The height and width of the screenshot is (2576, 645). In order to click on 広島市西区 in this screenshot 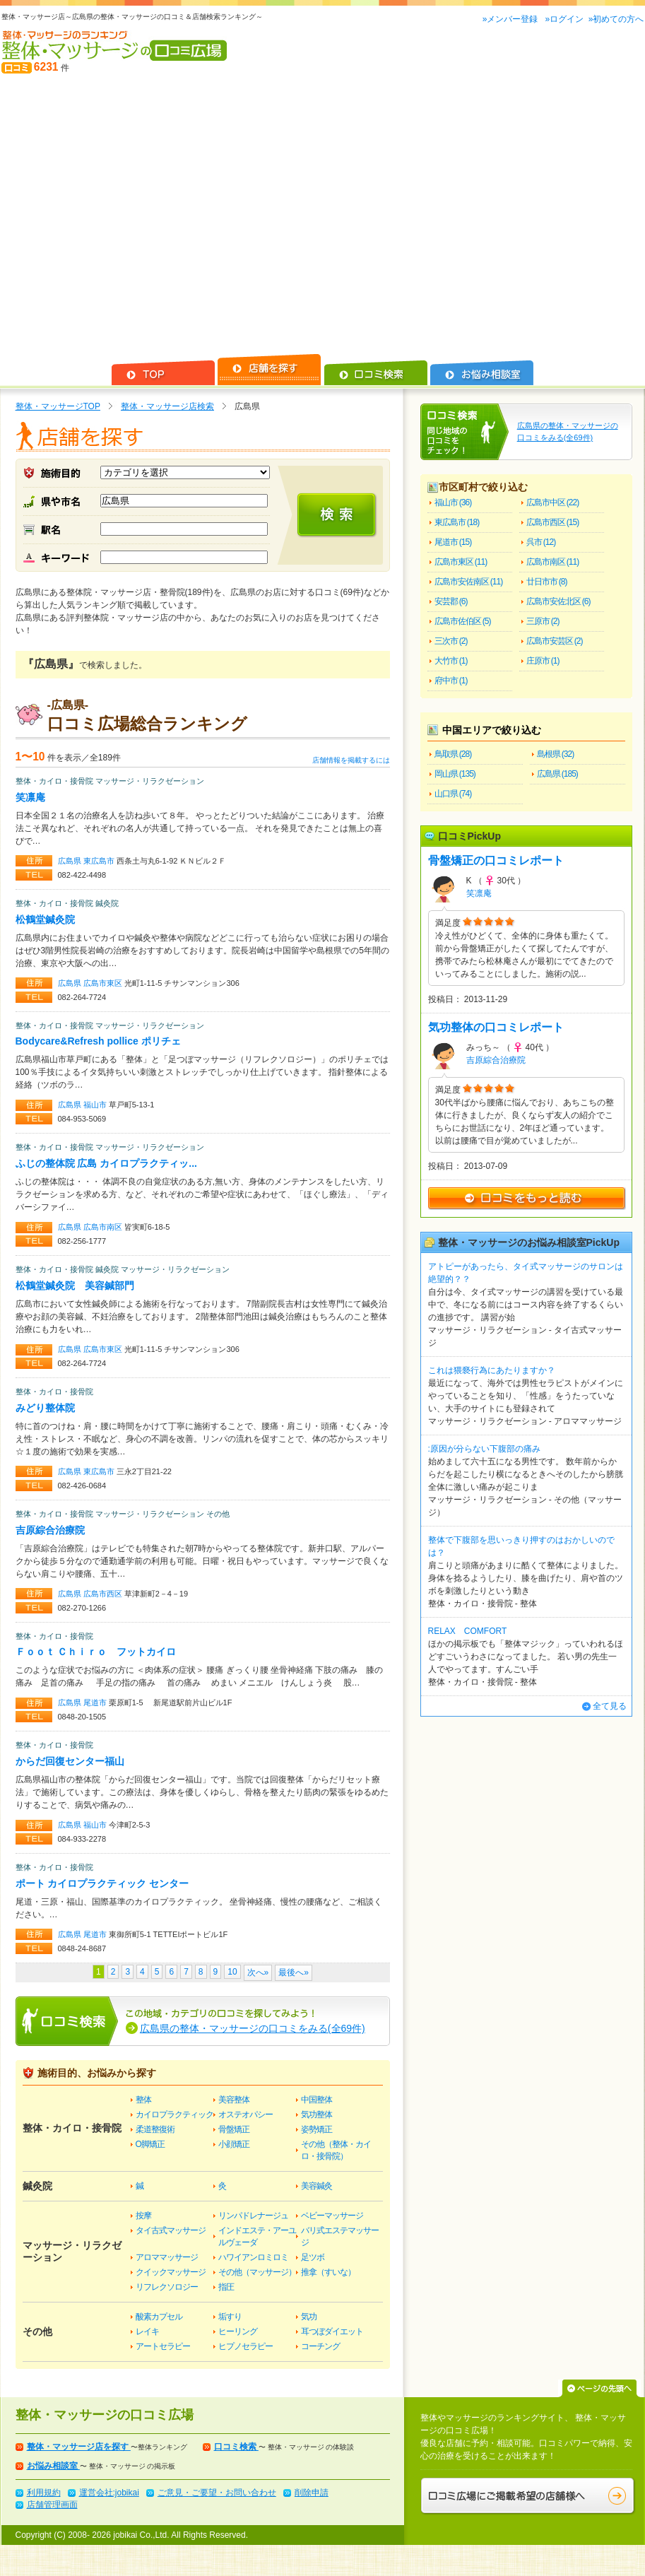, I will do `click(103, 1593)`.